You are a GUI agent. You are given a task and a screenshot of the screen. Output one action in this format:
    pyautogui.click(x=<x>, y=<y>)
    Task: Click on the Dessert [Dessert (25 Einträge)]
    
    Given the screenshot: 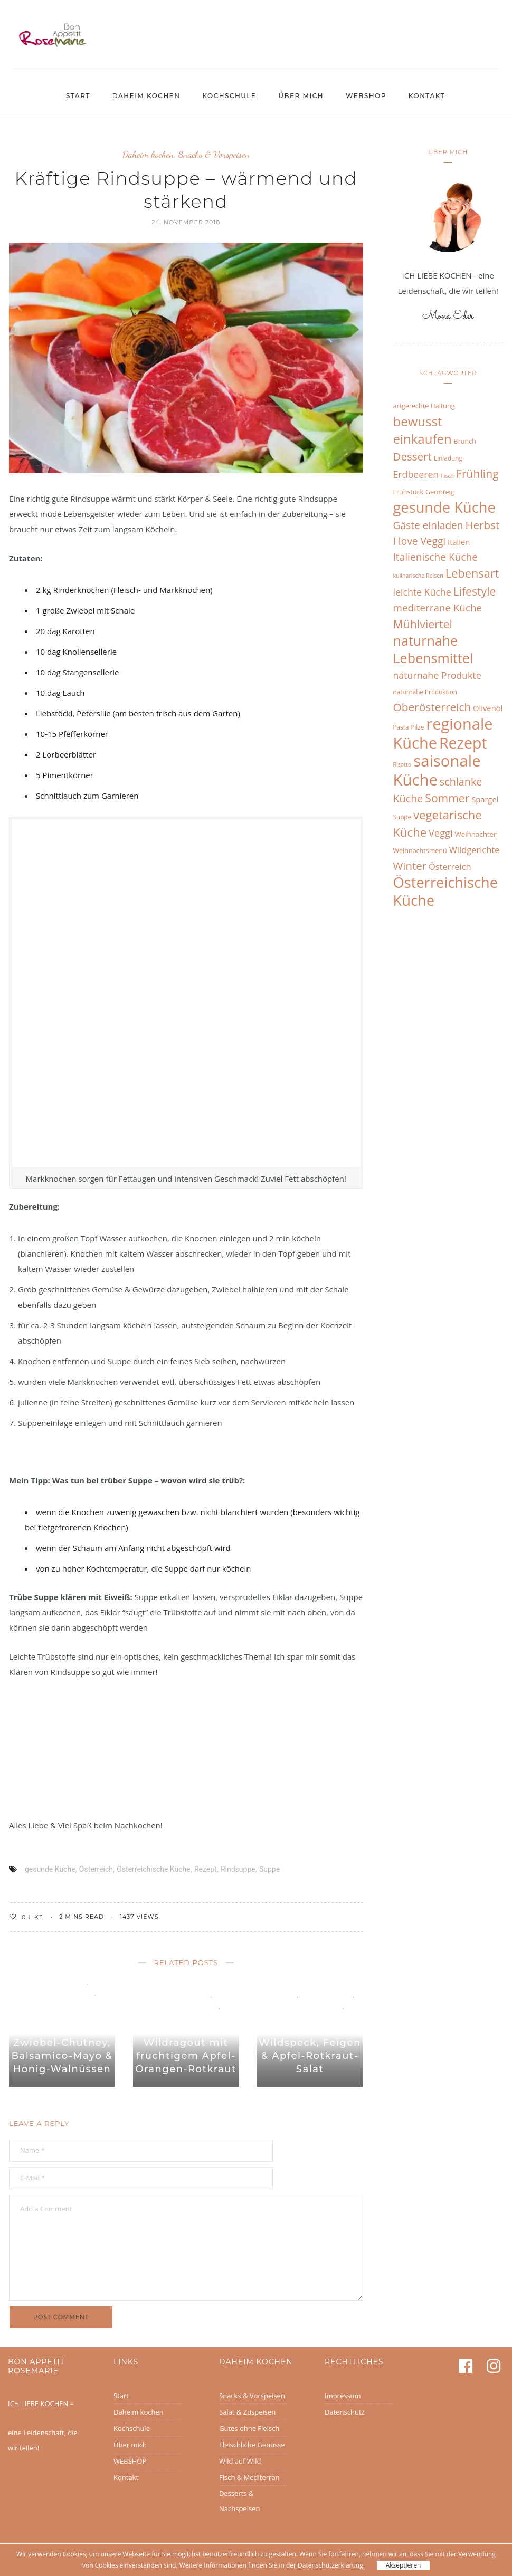 What is the action you would take?
    pyautogui.click(x=412, y=456)
    